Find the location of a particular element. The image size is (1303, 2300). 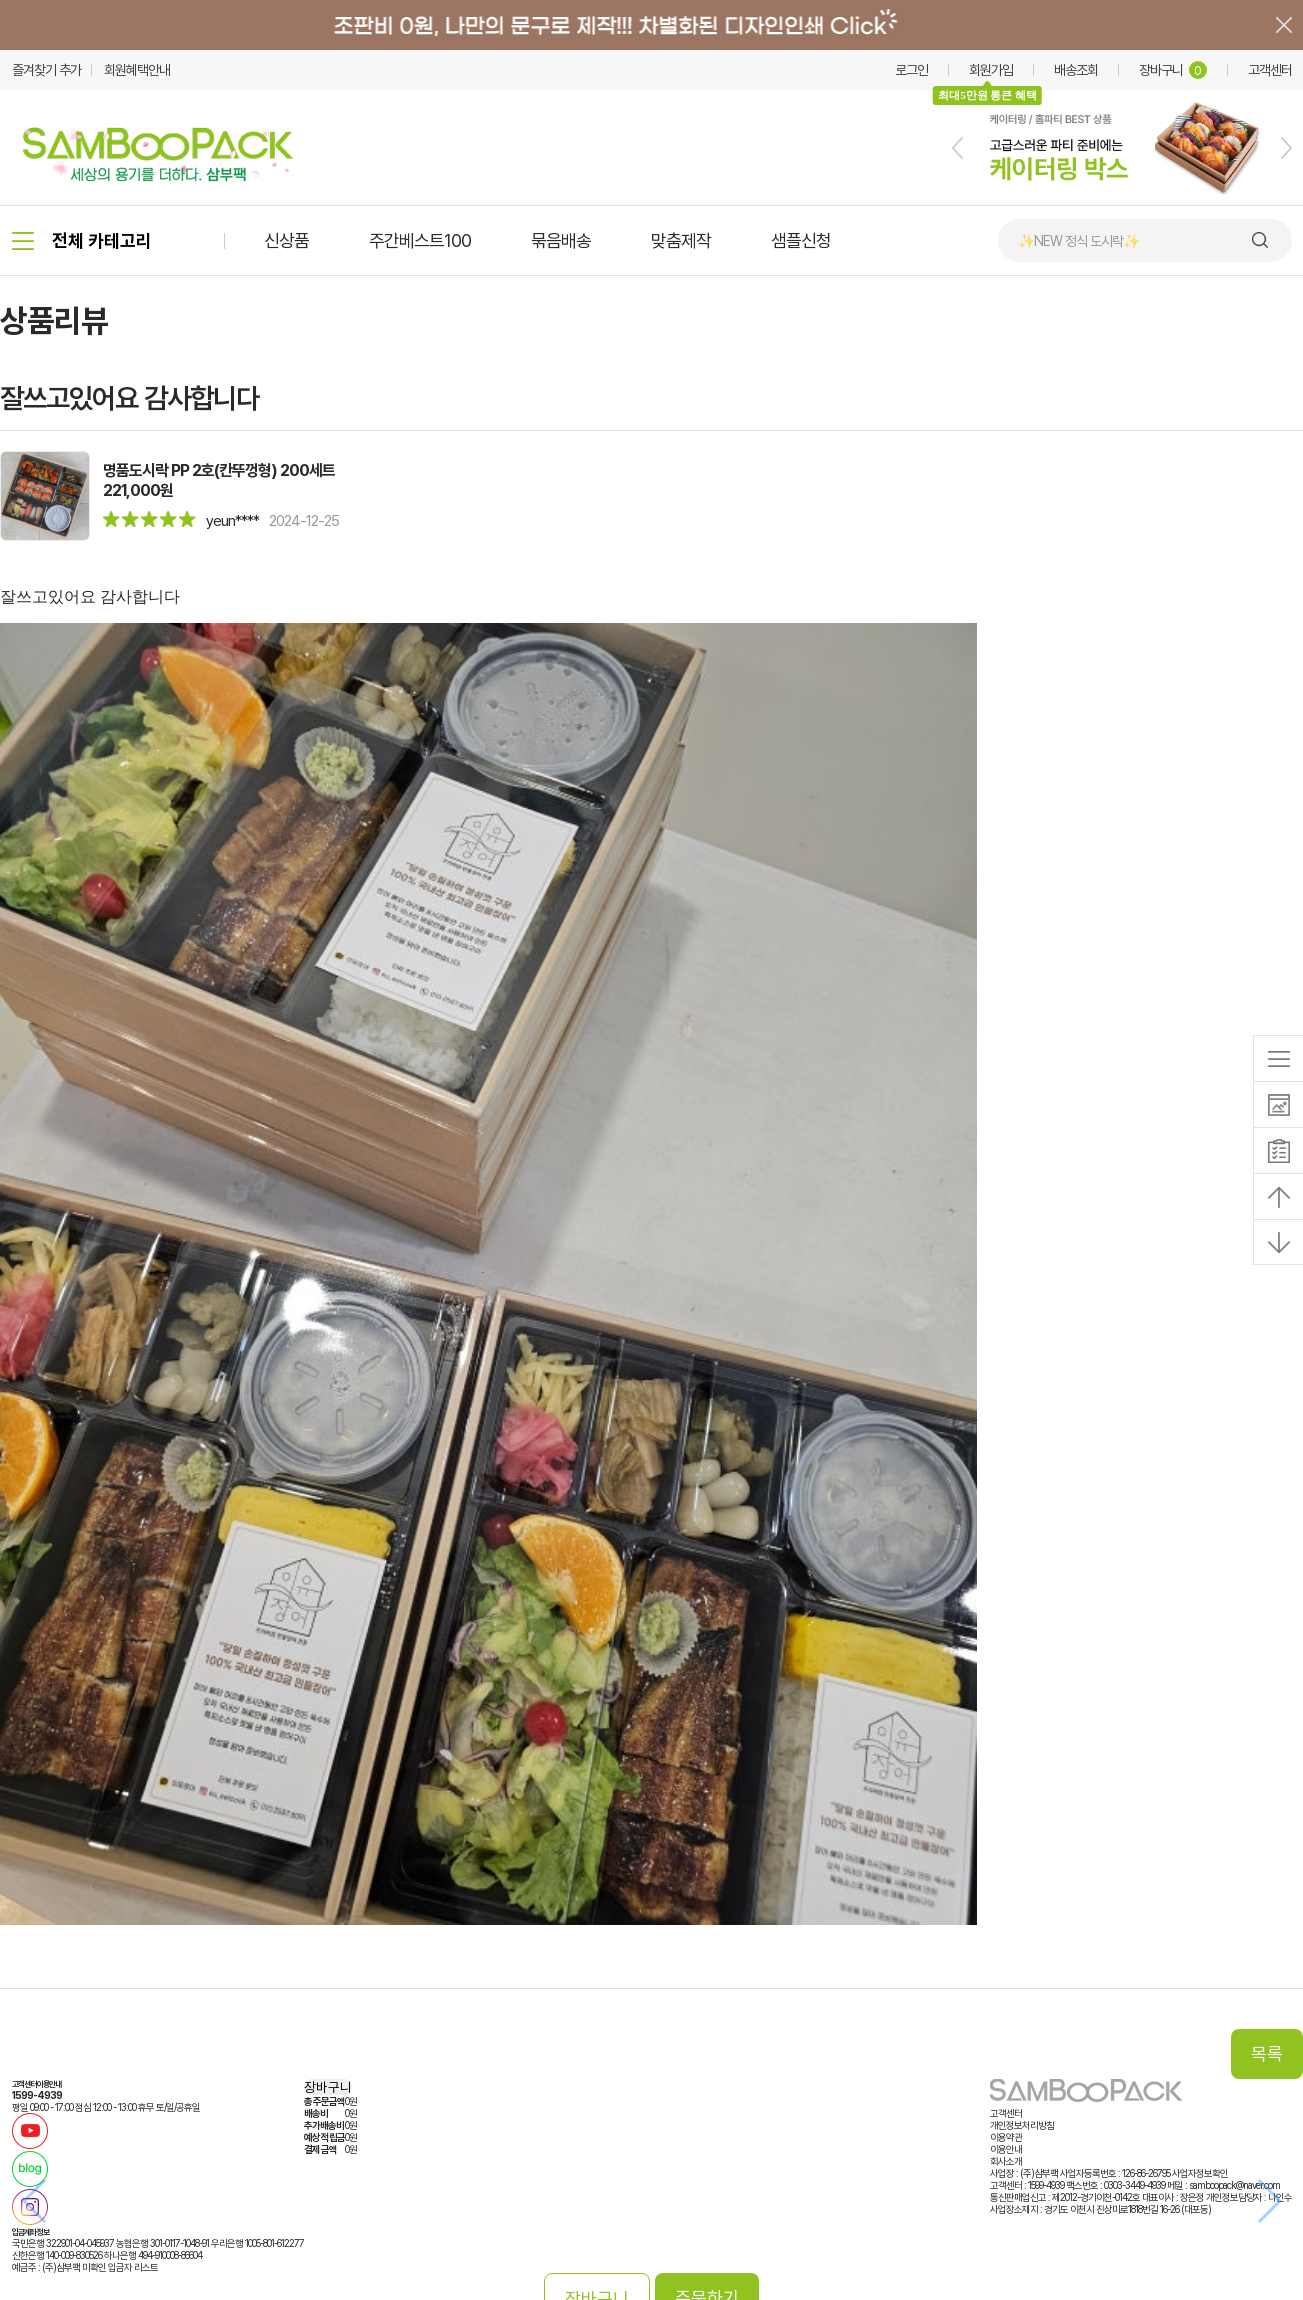

주간베스트100 is located at coordinates (420, 240).